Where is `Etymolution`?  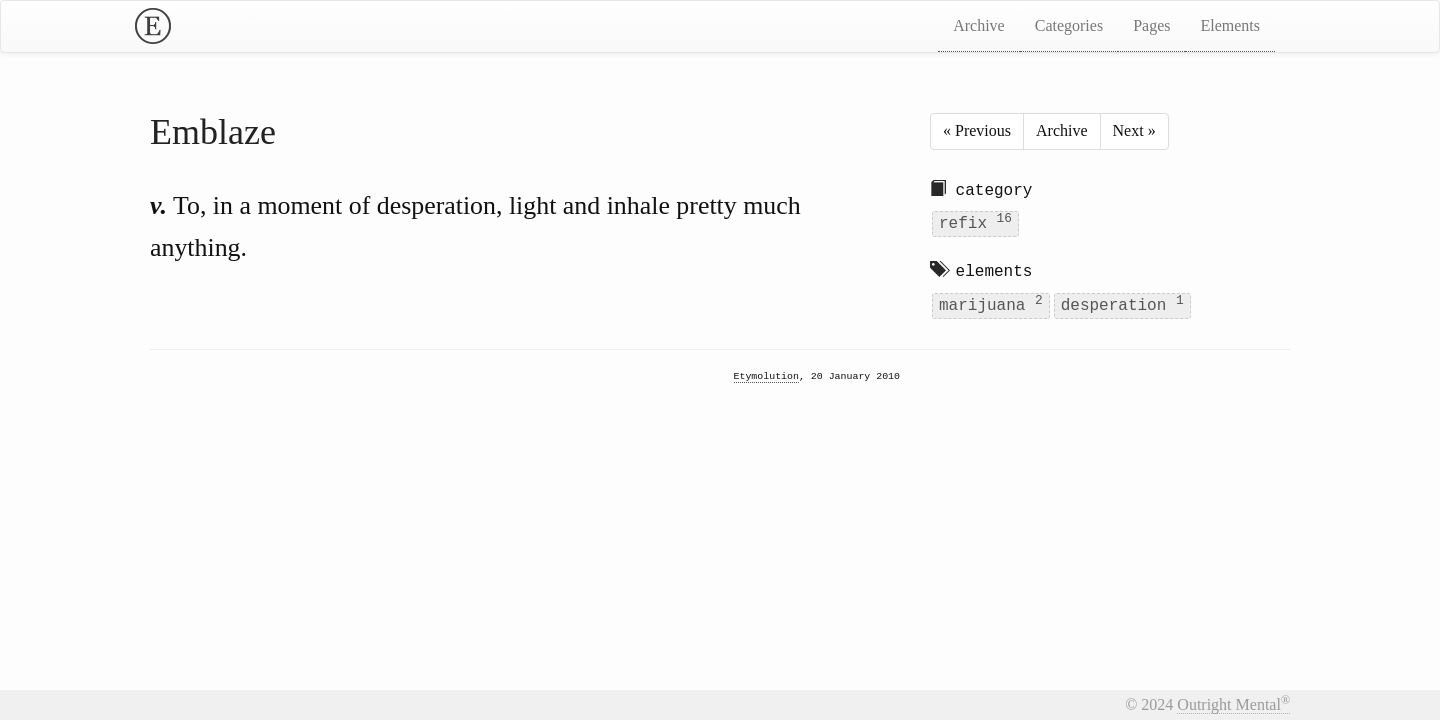
Etymolution is located at coordinates (766, 377).